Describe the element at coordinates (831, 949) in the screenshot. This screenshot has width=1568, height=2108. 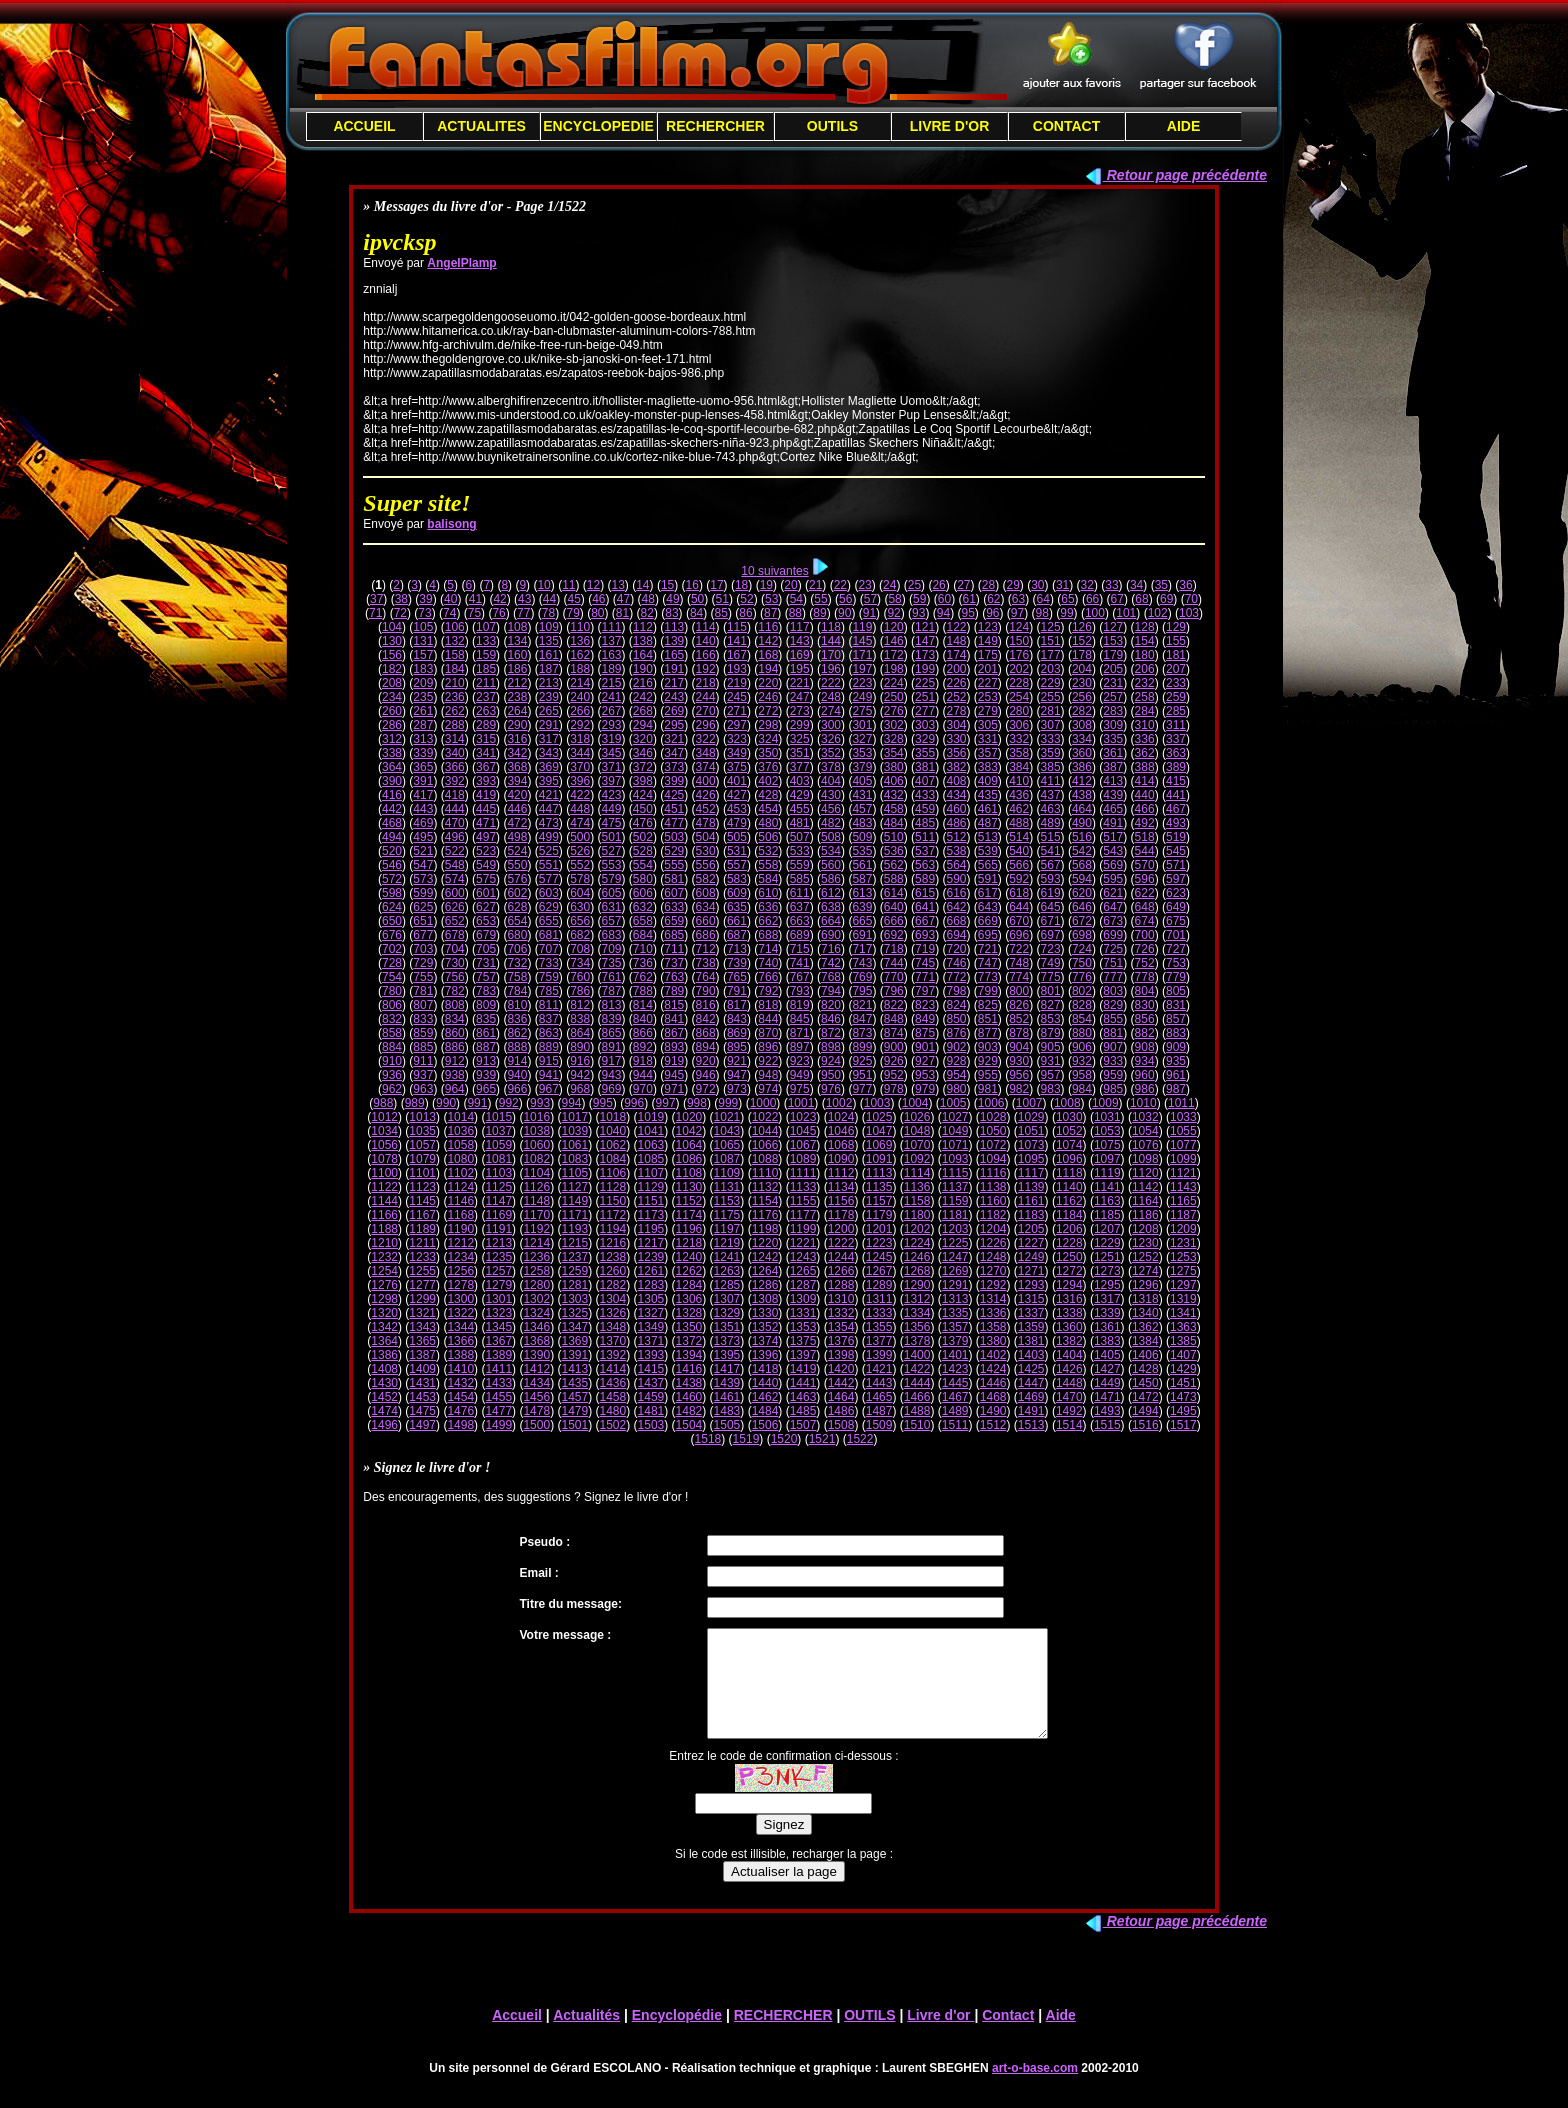
I see `716` at that location.